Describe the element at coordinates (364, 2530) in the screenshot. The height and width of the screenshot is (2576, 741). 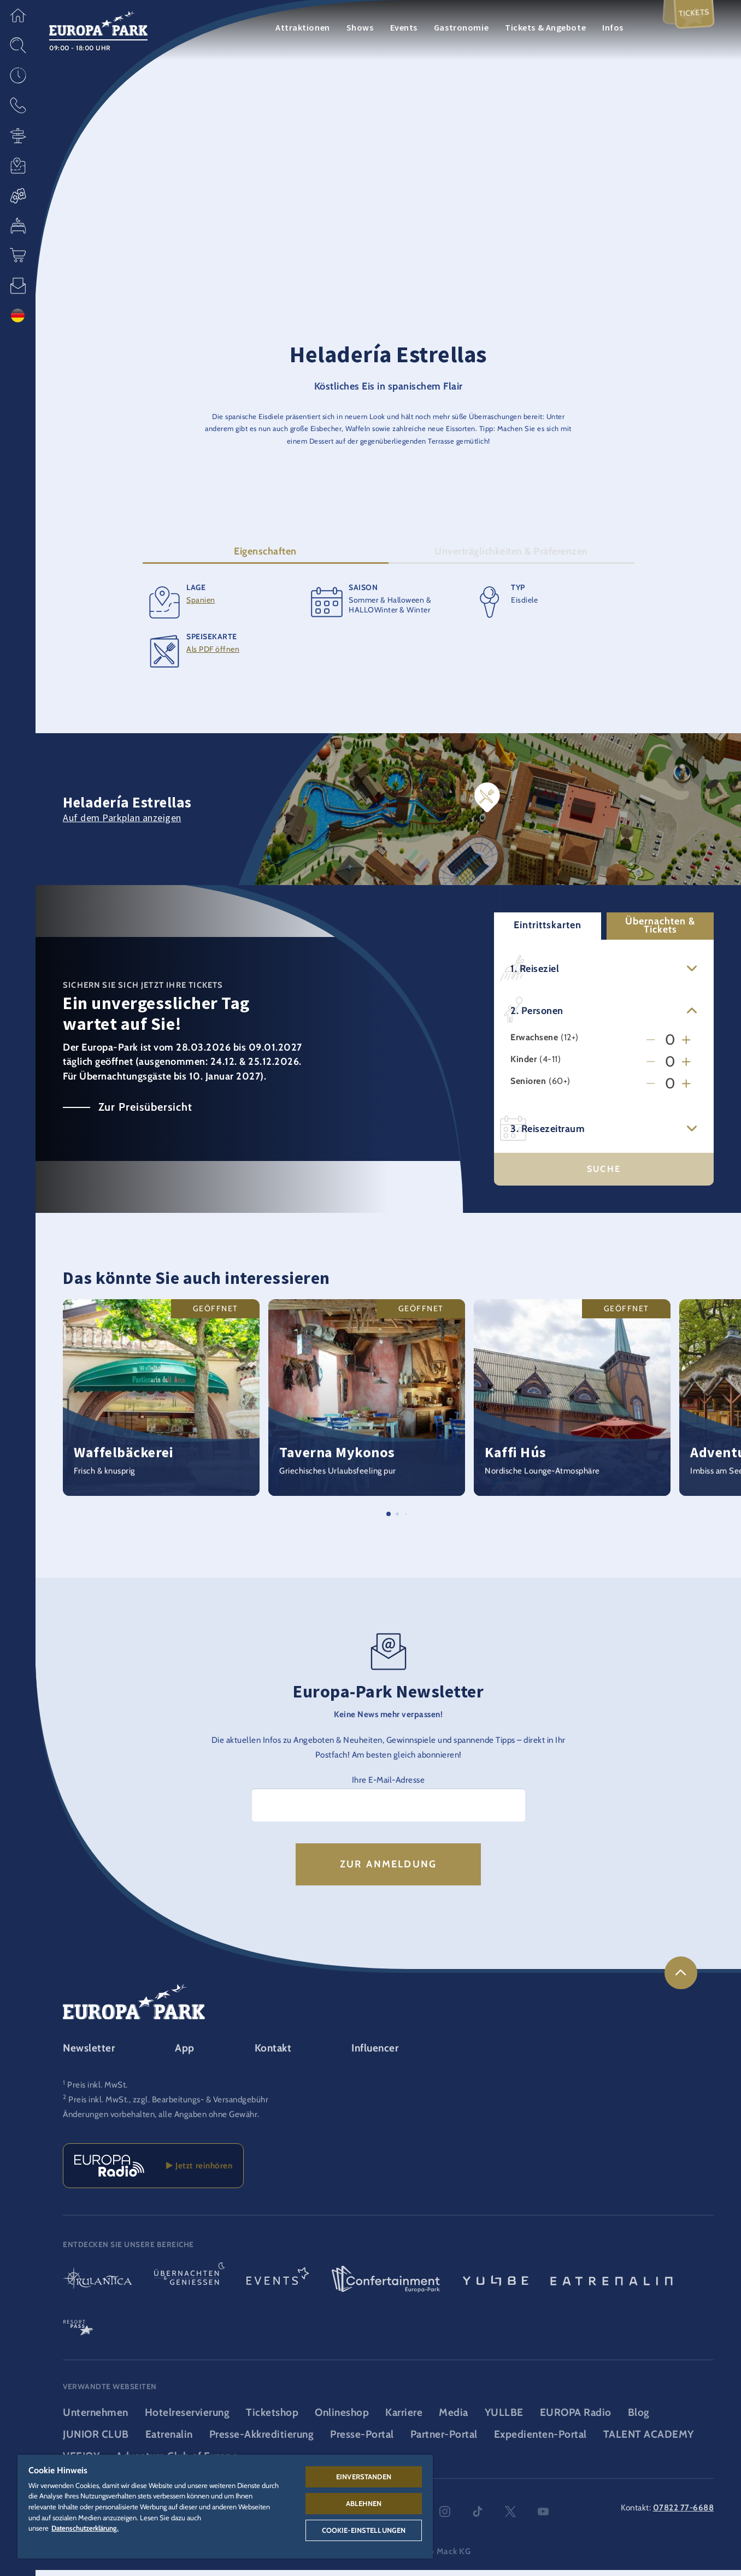
I see `Cookie-Einstellungen` at that location.